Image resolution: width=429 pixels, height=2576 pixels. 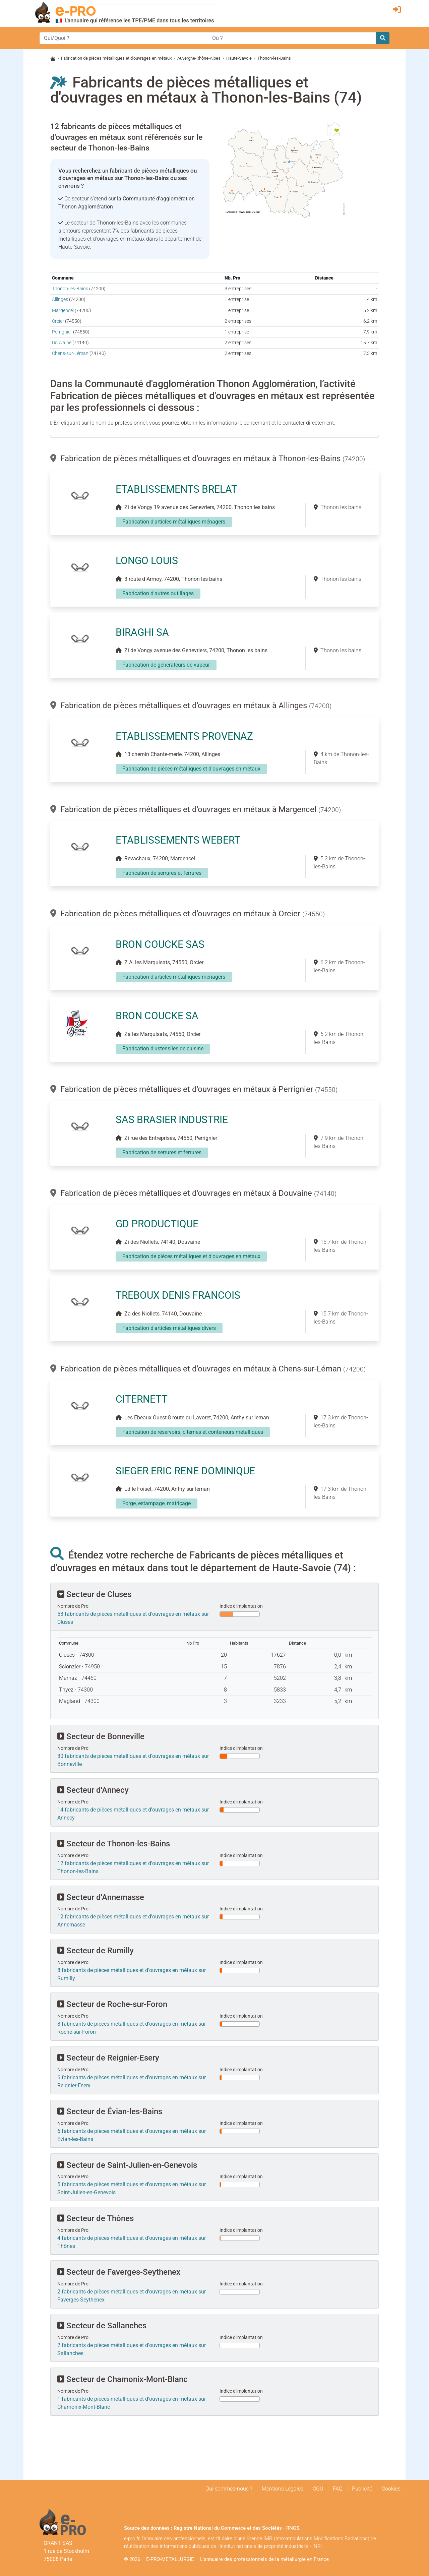 What do you see at coordinates (116, 58) in the screenshot?
I see `Fabrication de pièces métalliques et d'ouvrages en métaux` at bounding box center [116, 58].